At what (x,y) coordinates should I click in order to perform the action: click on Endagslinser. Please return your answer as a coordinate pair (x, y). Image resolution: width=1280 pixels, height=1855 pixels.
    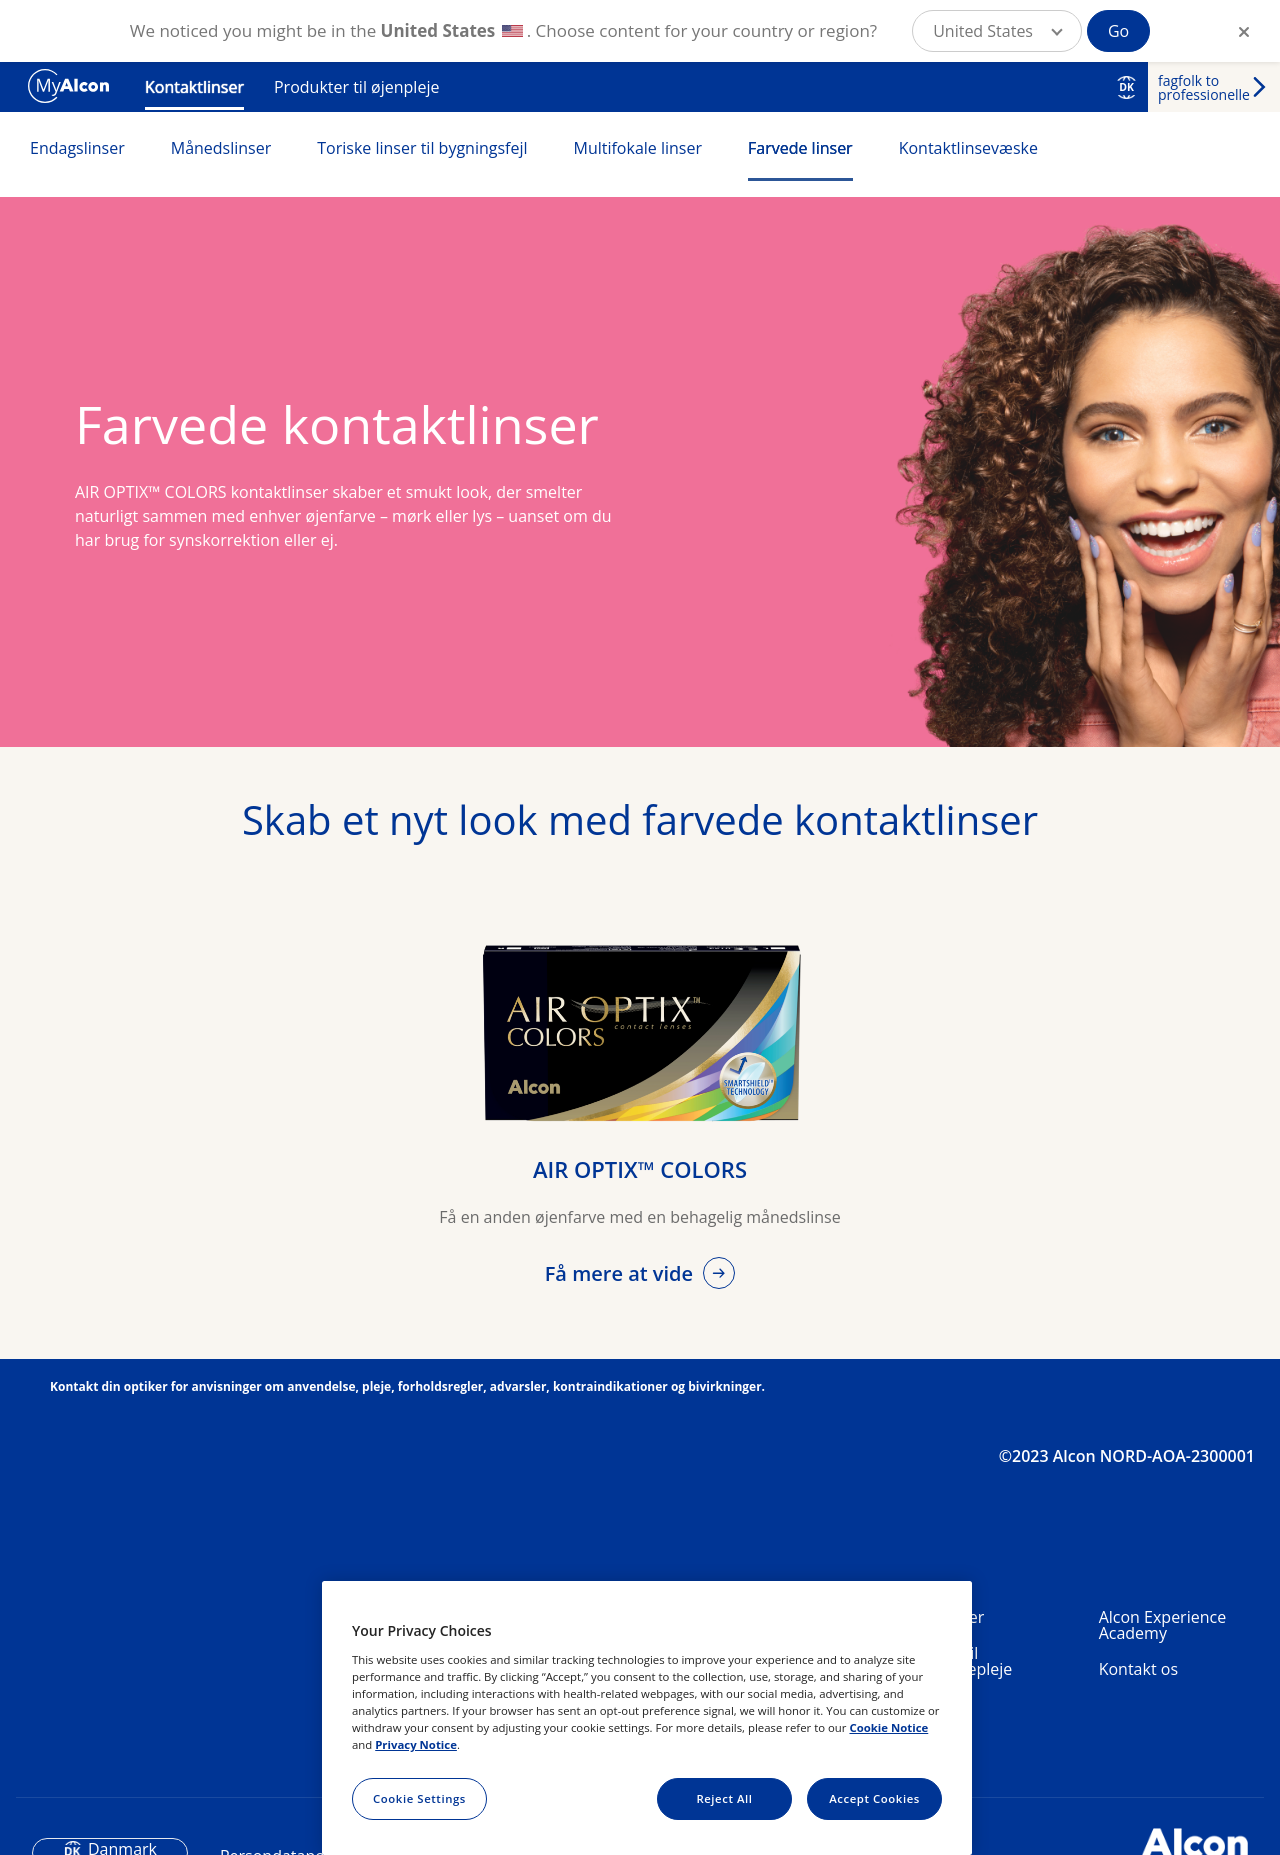
    Looking at the image, I should click on (77, 148).